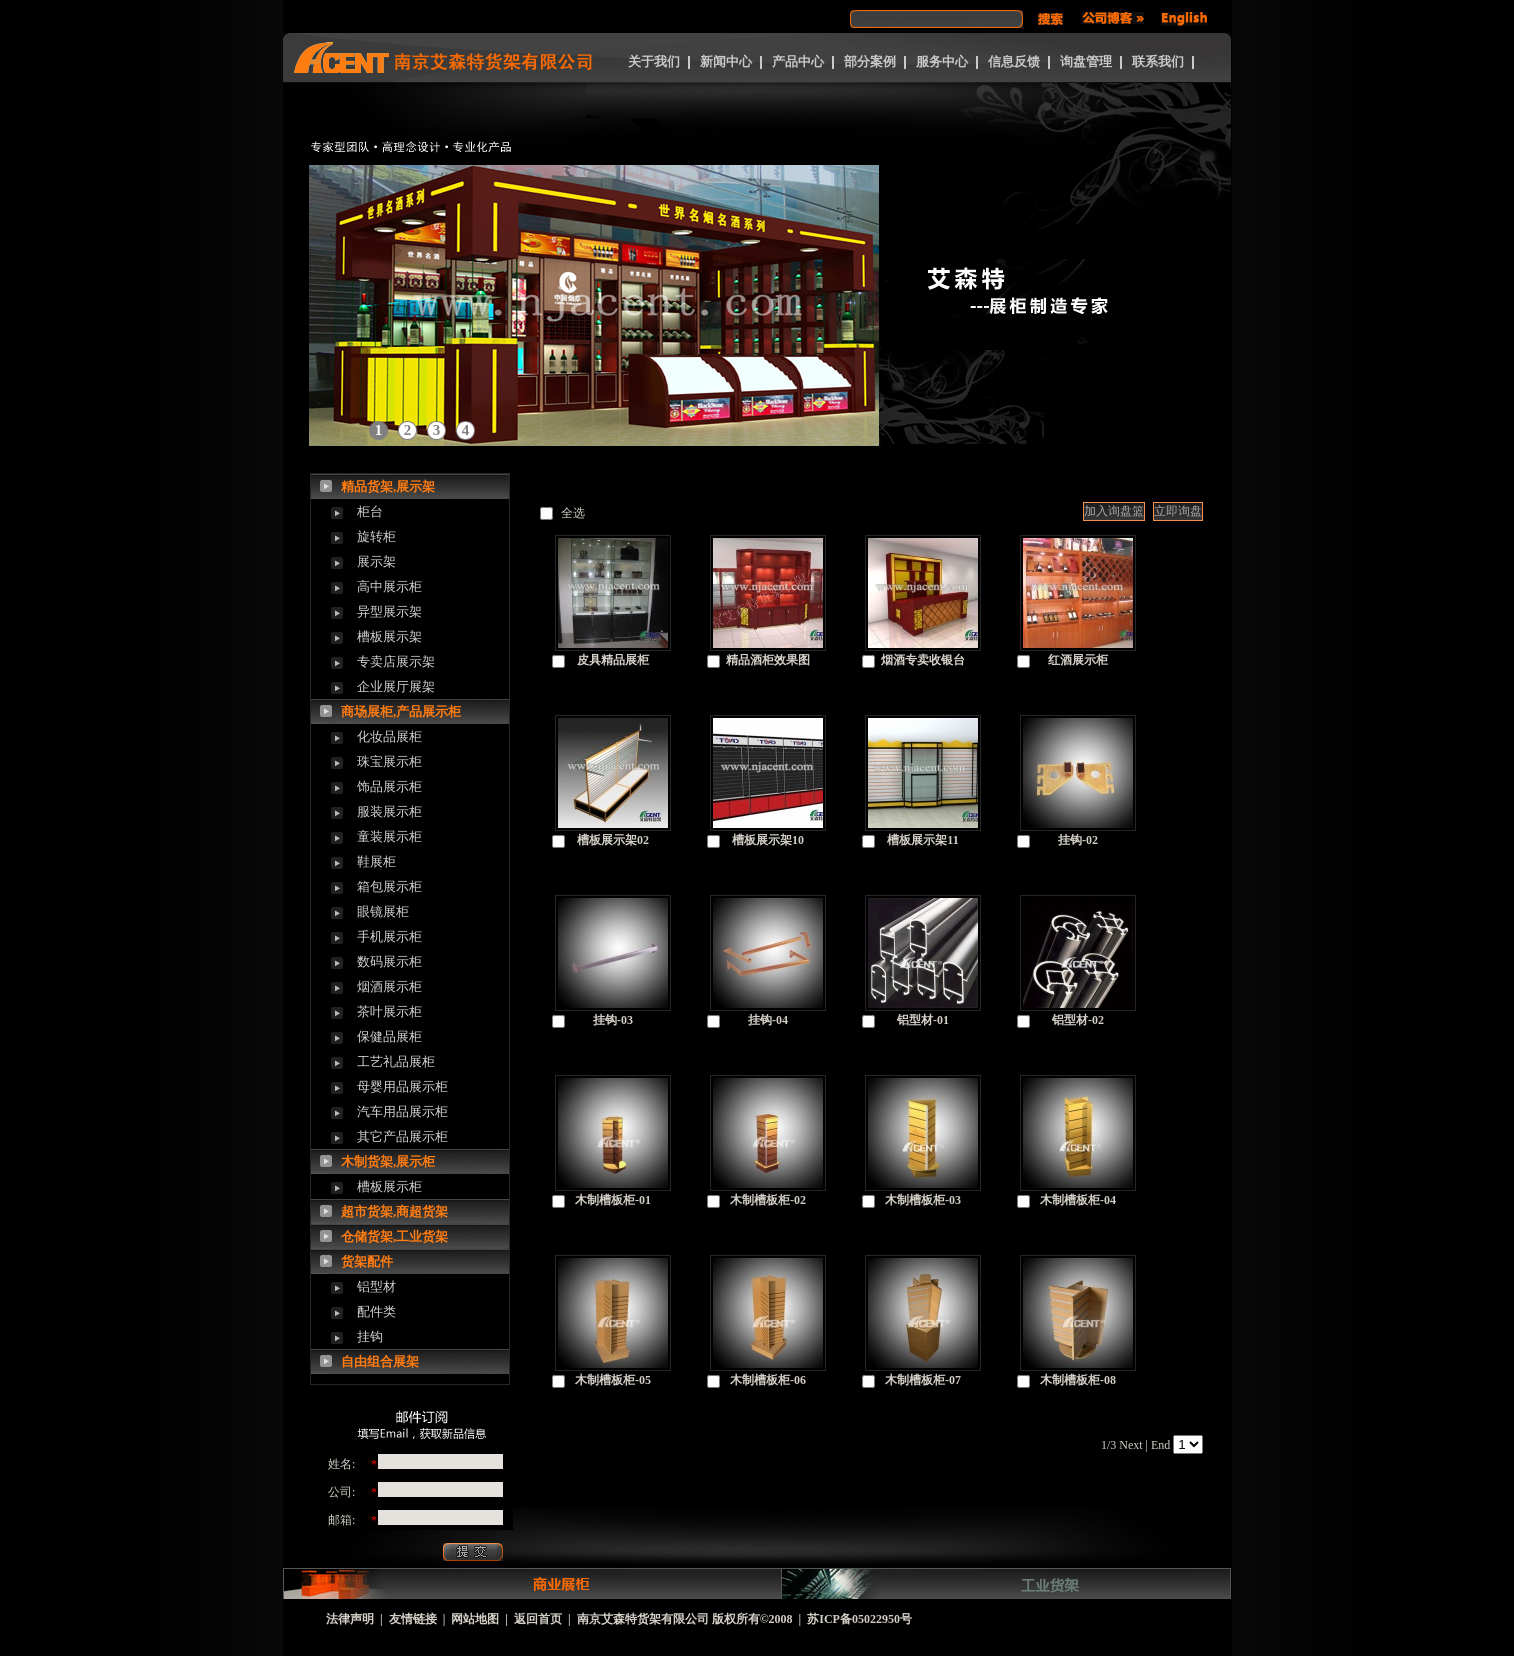 The height and width of the screenshot is (1656, 1514). What do you see at coordinates (376, 536) in the screenshot?
I see `旋转柜` at bounding box center [376, 536].